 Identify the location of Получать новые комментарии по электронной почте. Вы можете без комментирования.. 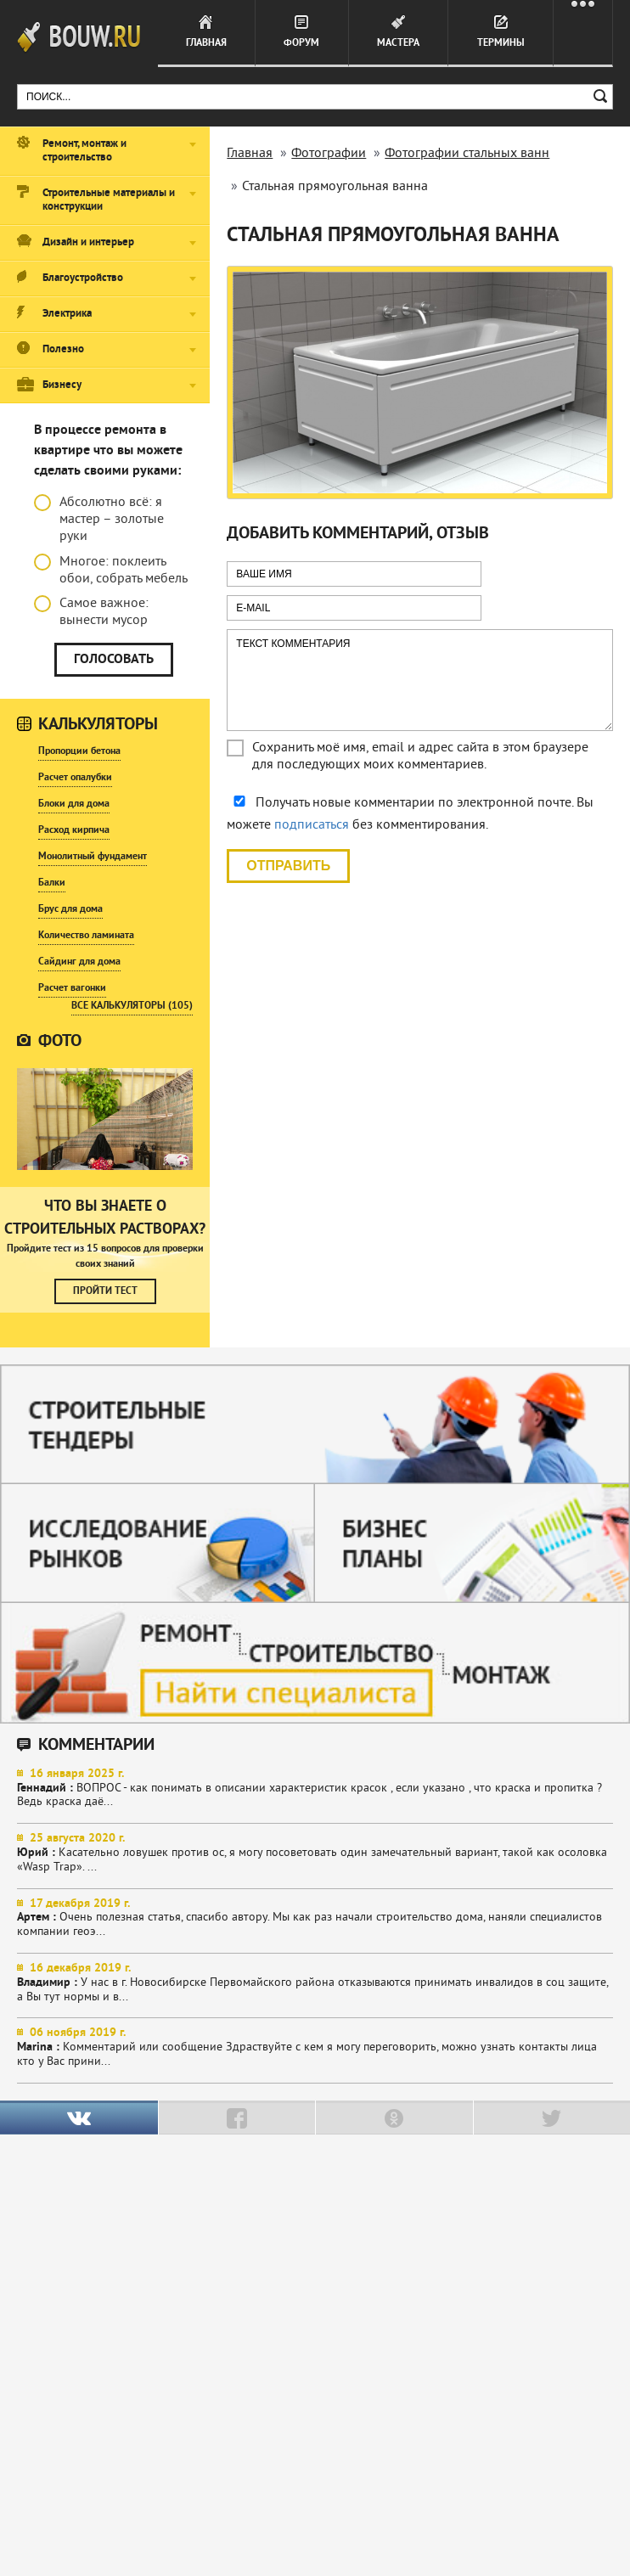
(410, 814).